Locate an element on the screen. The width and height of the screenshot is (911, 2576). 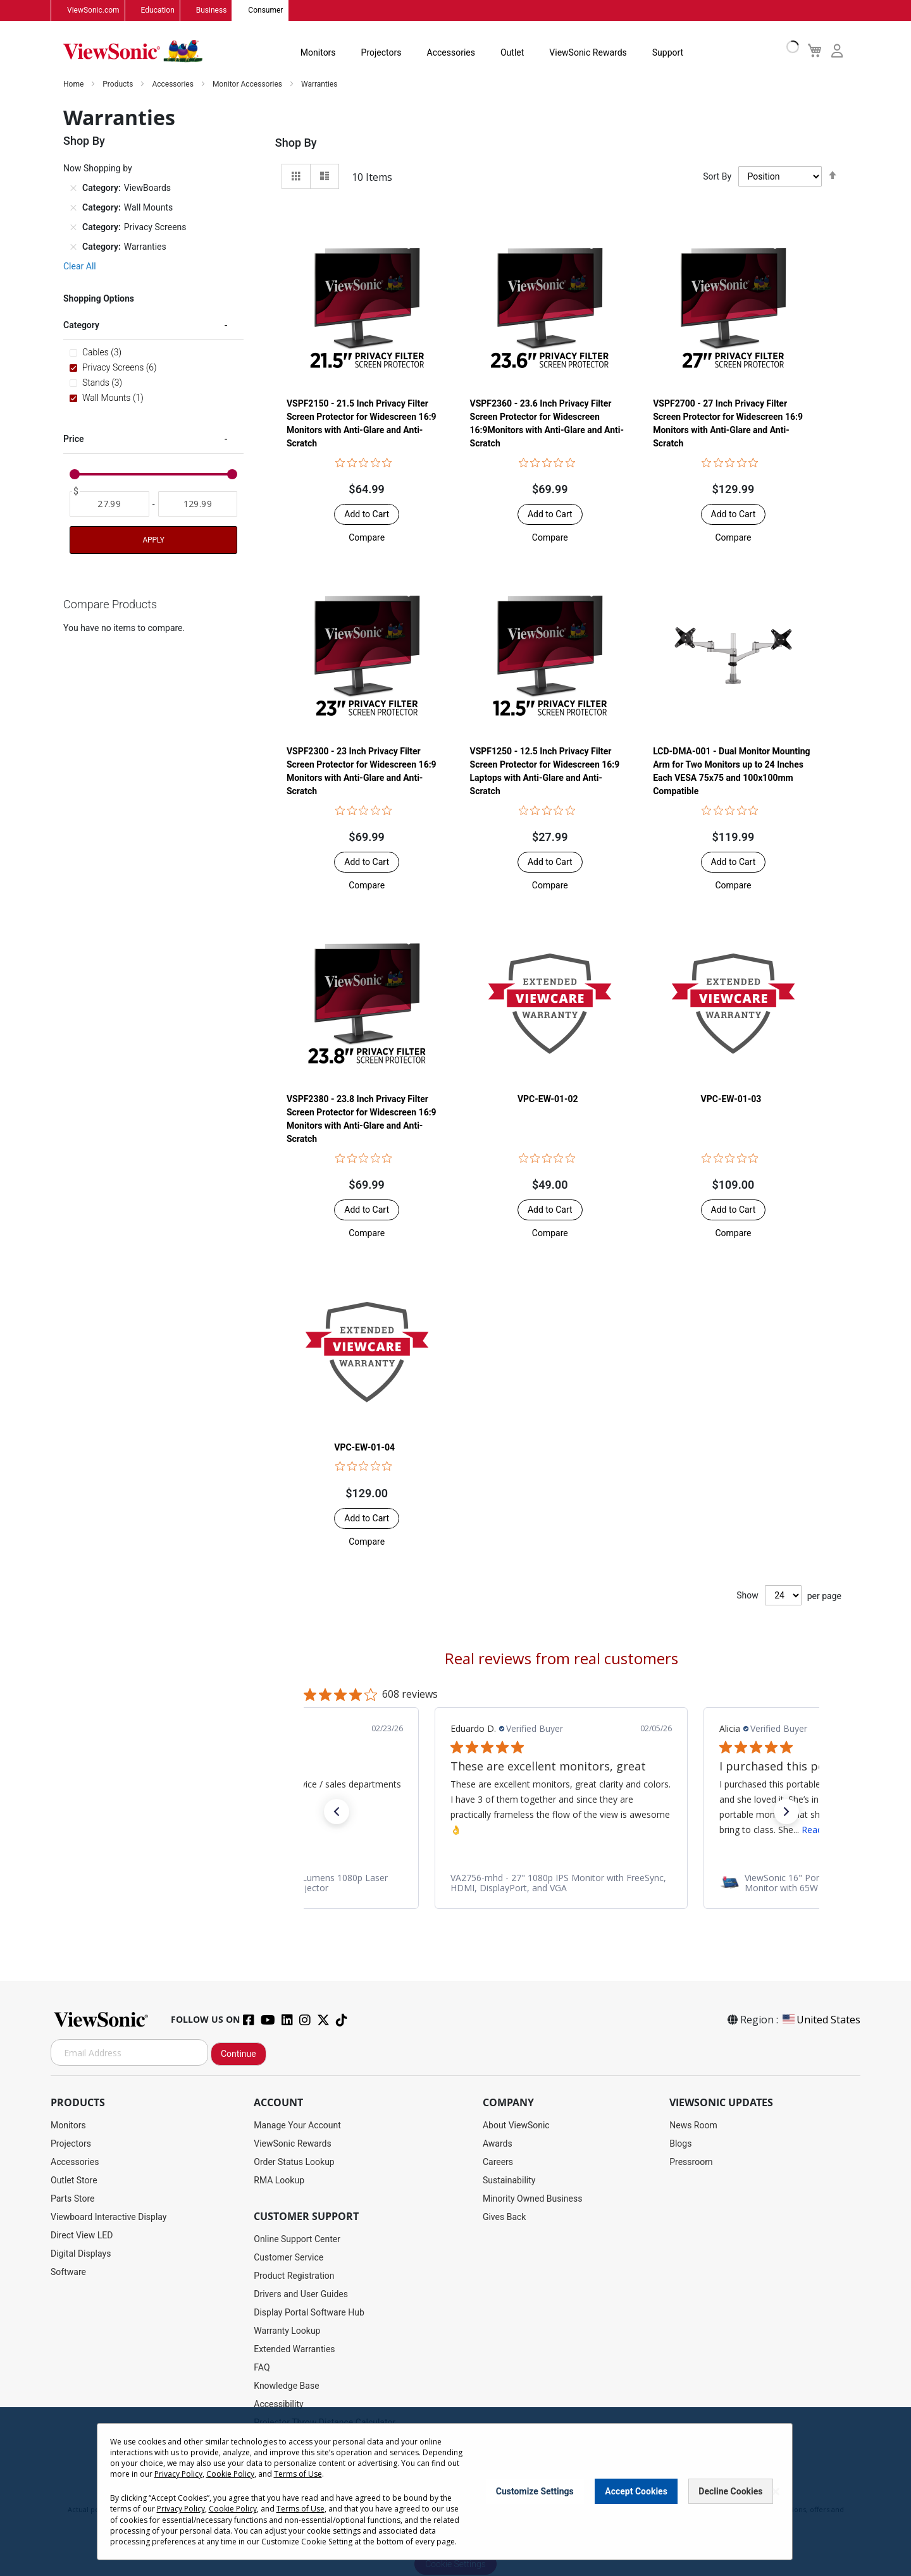
Direct View LED is located at coordinates (82, 2236).